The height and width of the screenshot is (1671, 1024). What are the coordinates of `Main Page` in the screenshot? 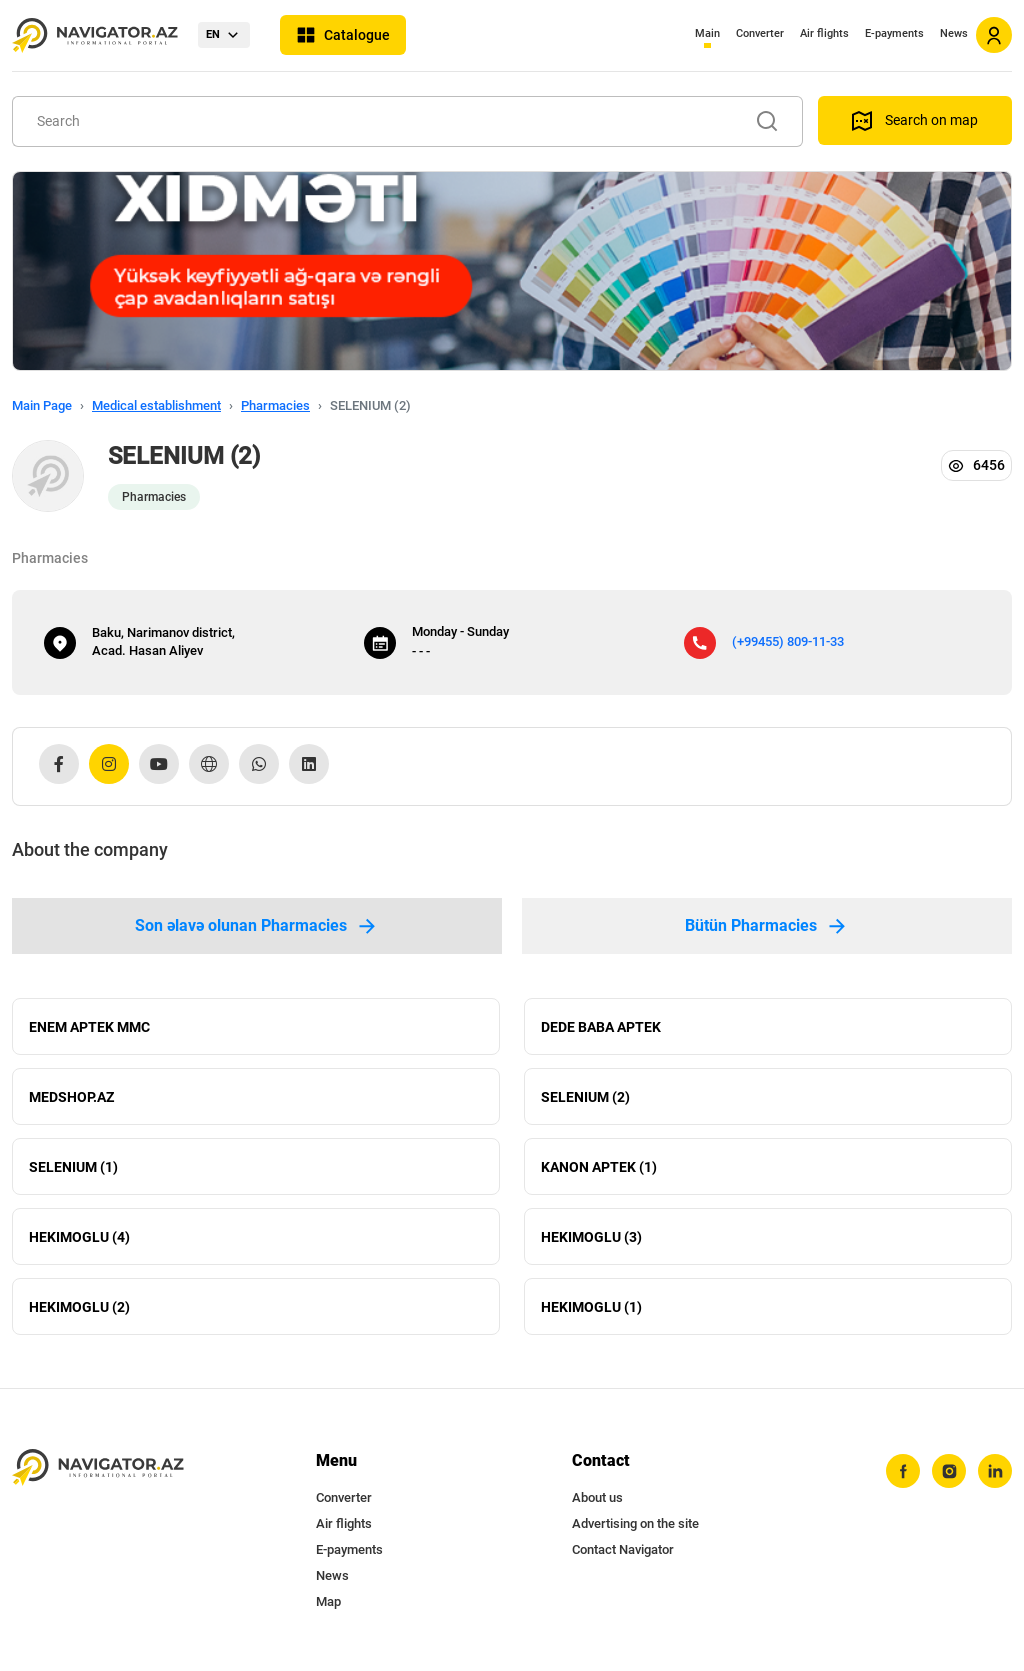 It's located at (42, 405).